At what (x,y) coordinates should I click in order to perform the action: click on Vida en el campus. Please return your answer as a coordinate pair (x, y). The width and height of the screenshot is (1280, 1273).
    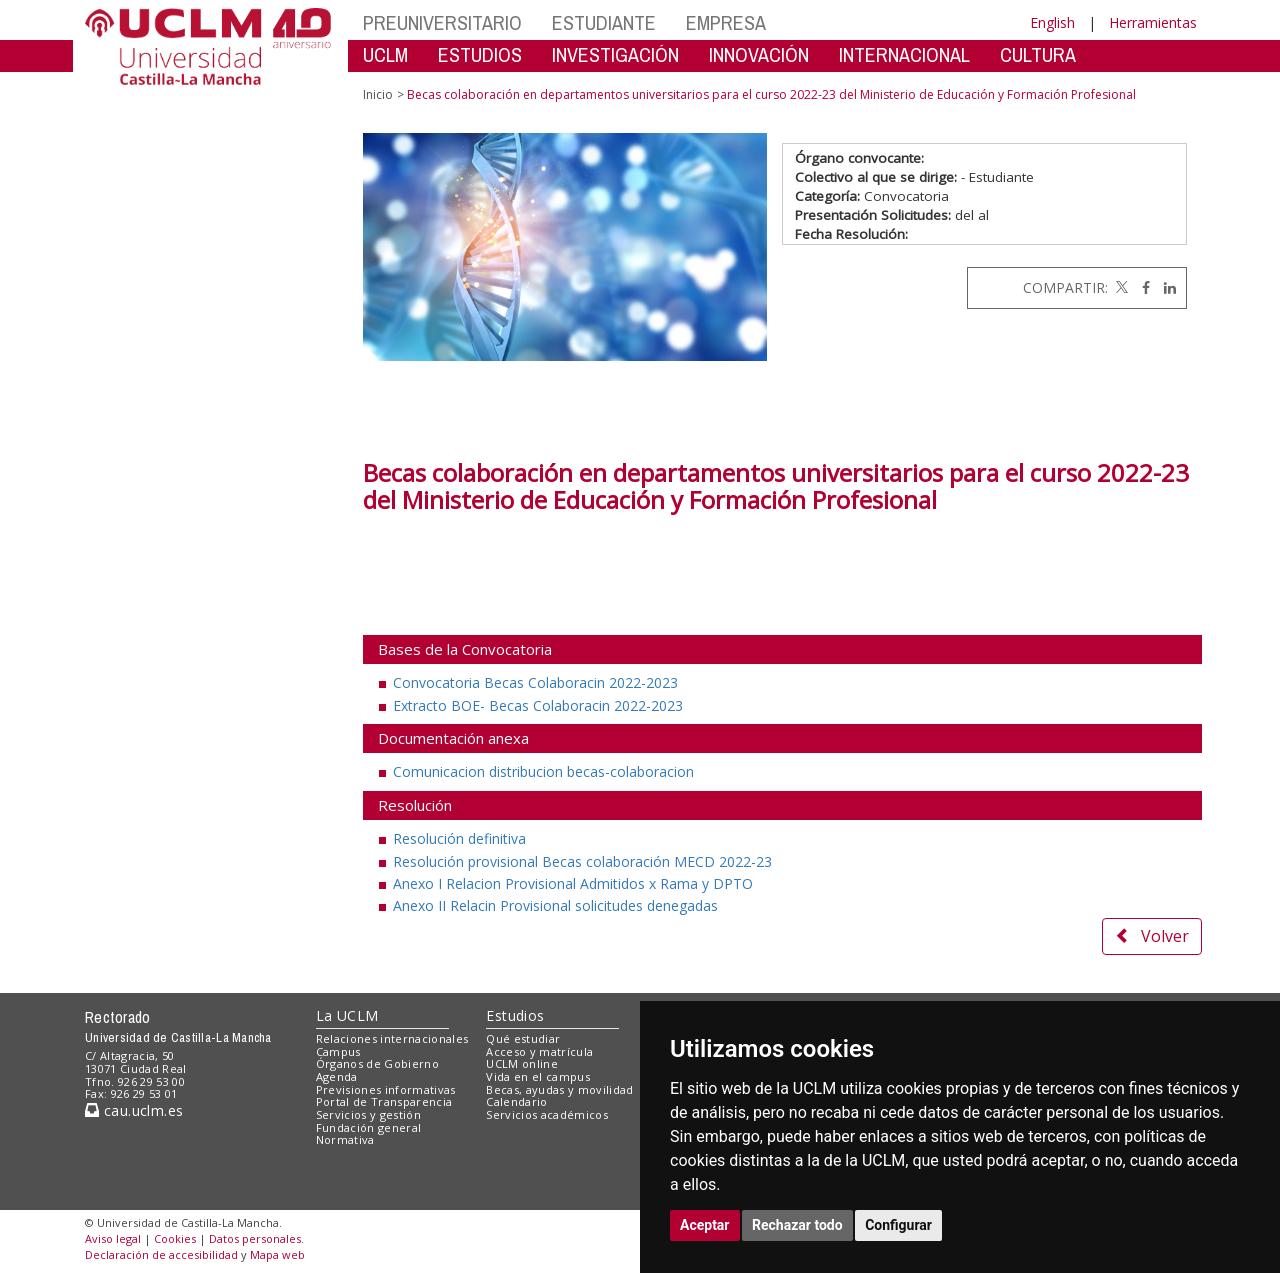
    Looking at the image, I should click on (538, 1076).